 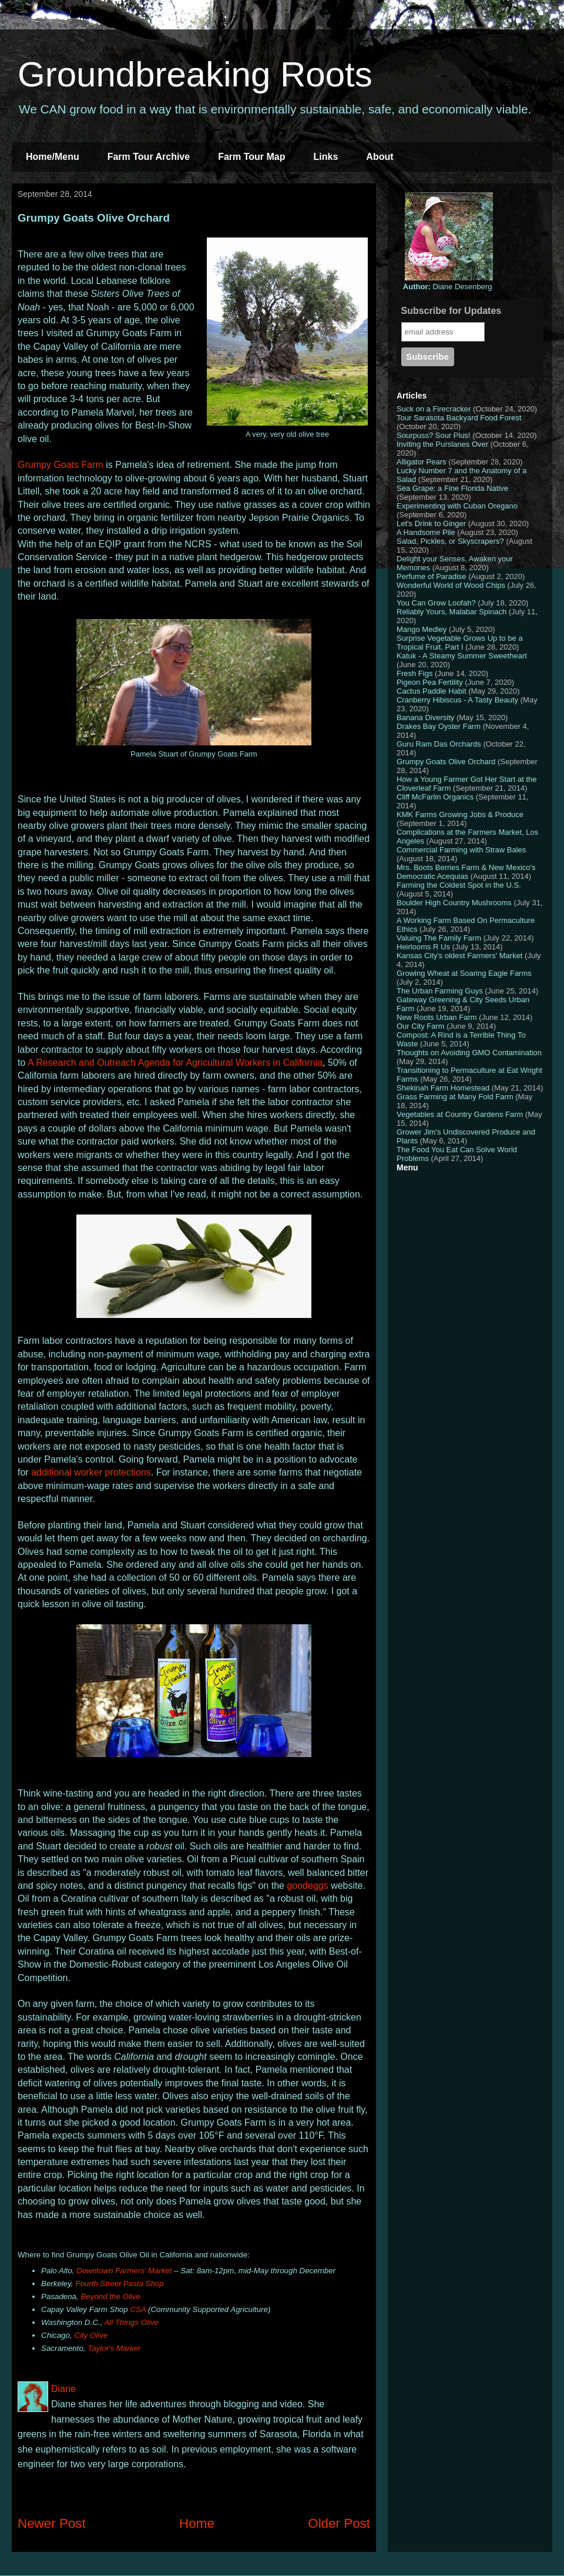 What do you see at coordinates (431, 523) in the screenshot?
I see `Let's Drink to Ginger` at bounding box center [431, 523].